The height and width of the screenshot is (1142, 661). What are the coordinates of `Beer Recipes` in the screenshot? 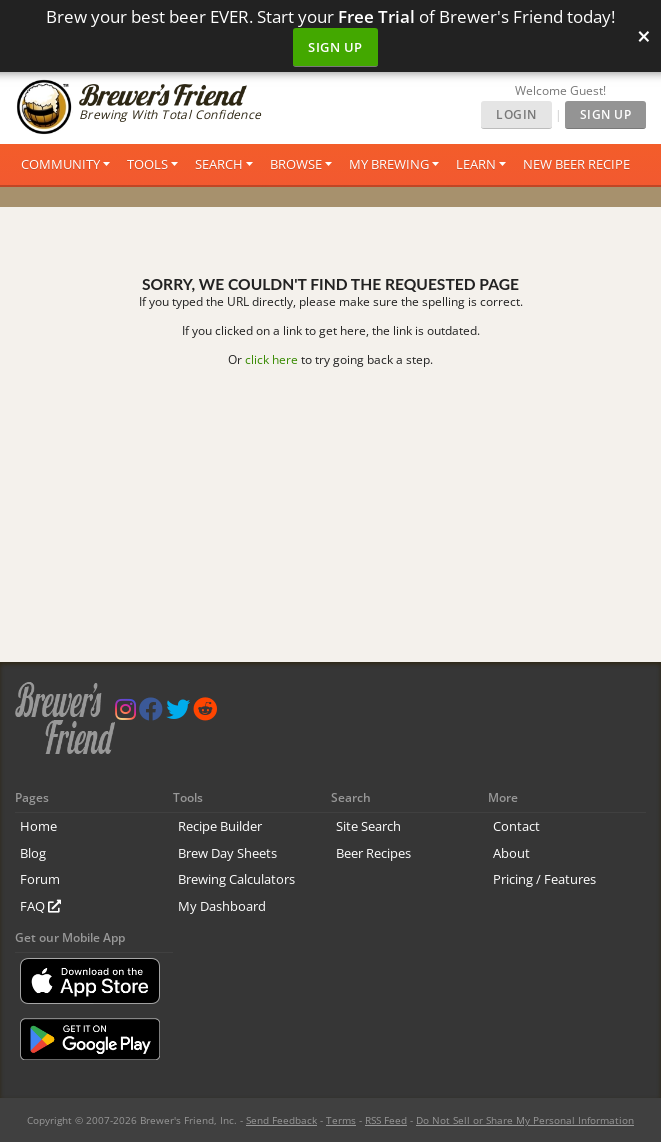 It's located at (373, 853).